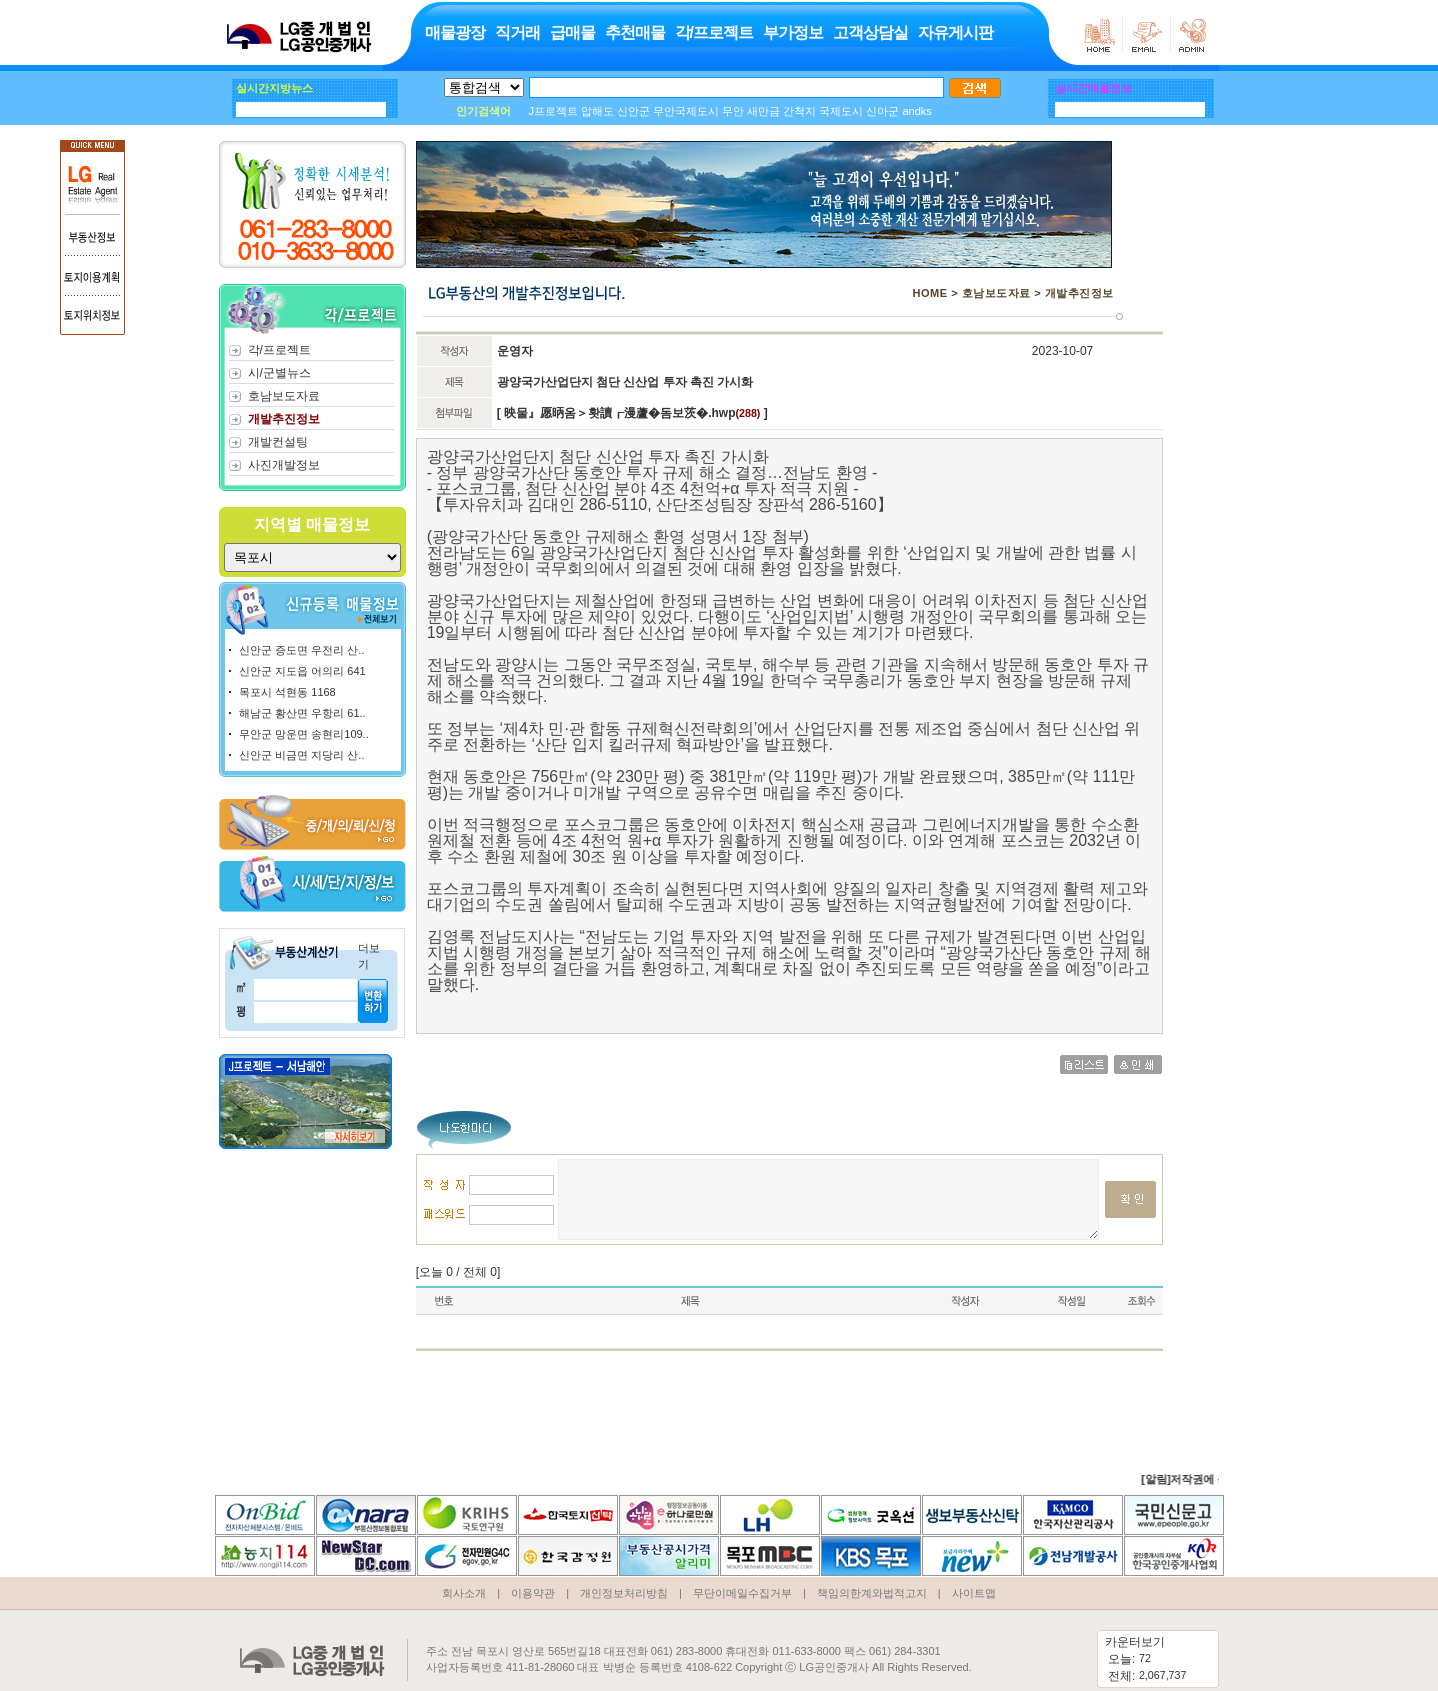 Image resolution: width=1438 pixels, height=1691 pixels. I want to click on 호남보도자료, so click(283, 396).